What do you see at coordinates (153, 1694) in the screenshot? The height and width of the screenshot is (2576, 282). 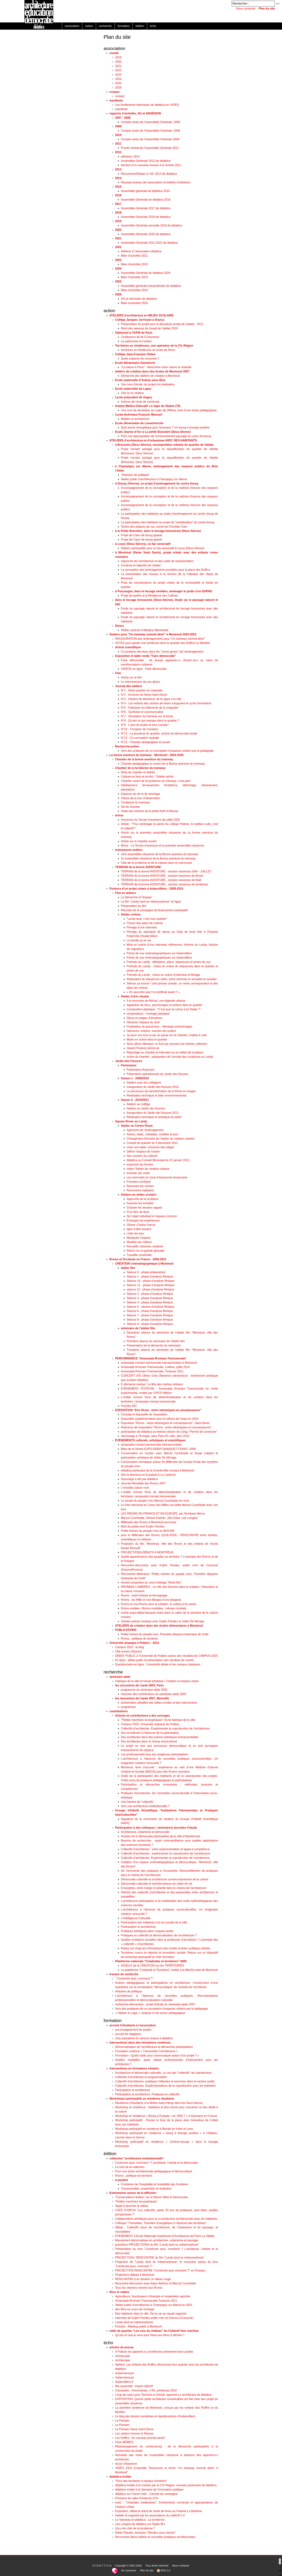 I see `résumés des contributions au séminaire aède 2003` at bounding box center [153, 1694].